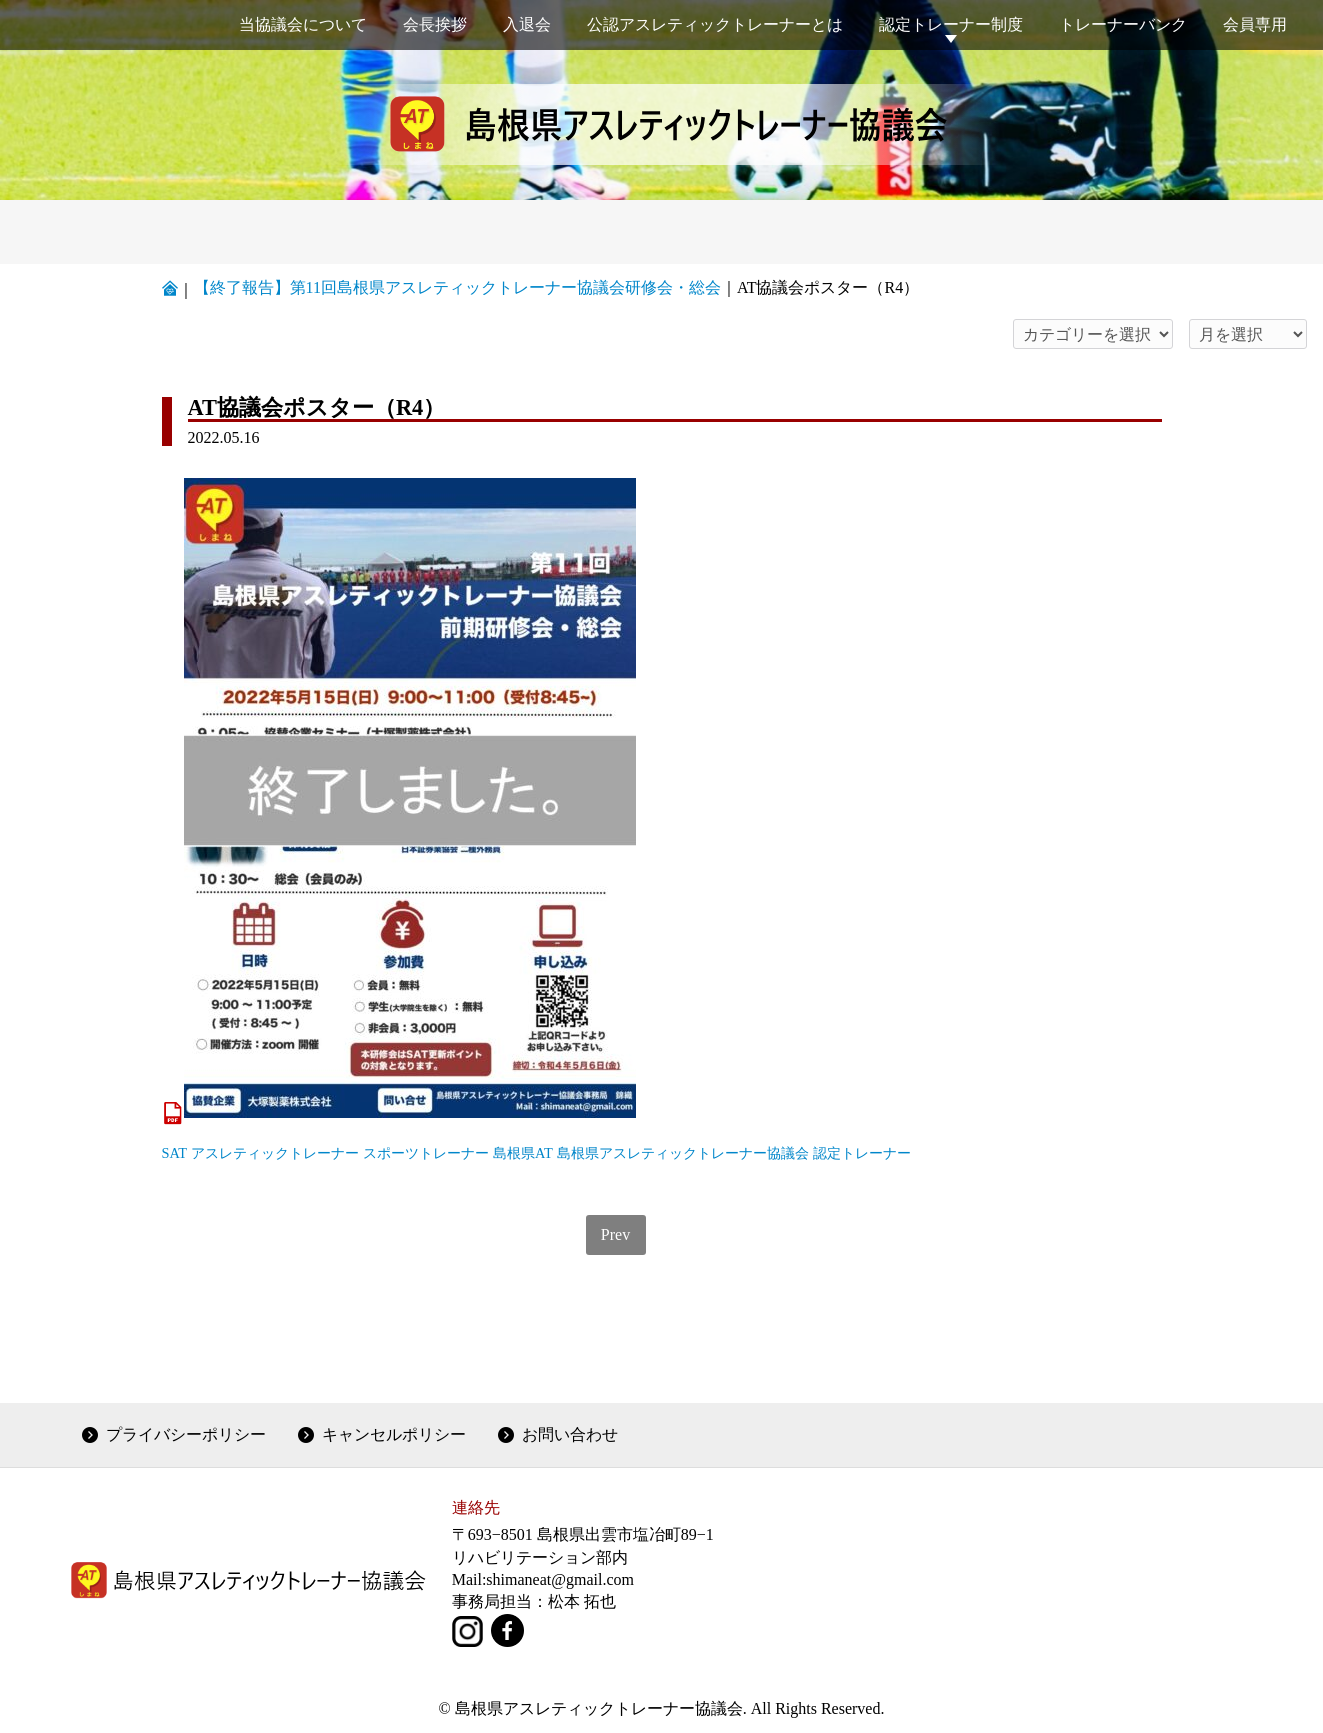 Image resolution: width=1323 pixels, height=1733 pixels. Describe the element at coordinates (862, 1153) in the screenshot. I see `認定トレーナー` at that location.